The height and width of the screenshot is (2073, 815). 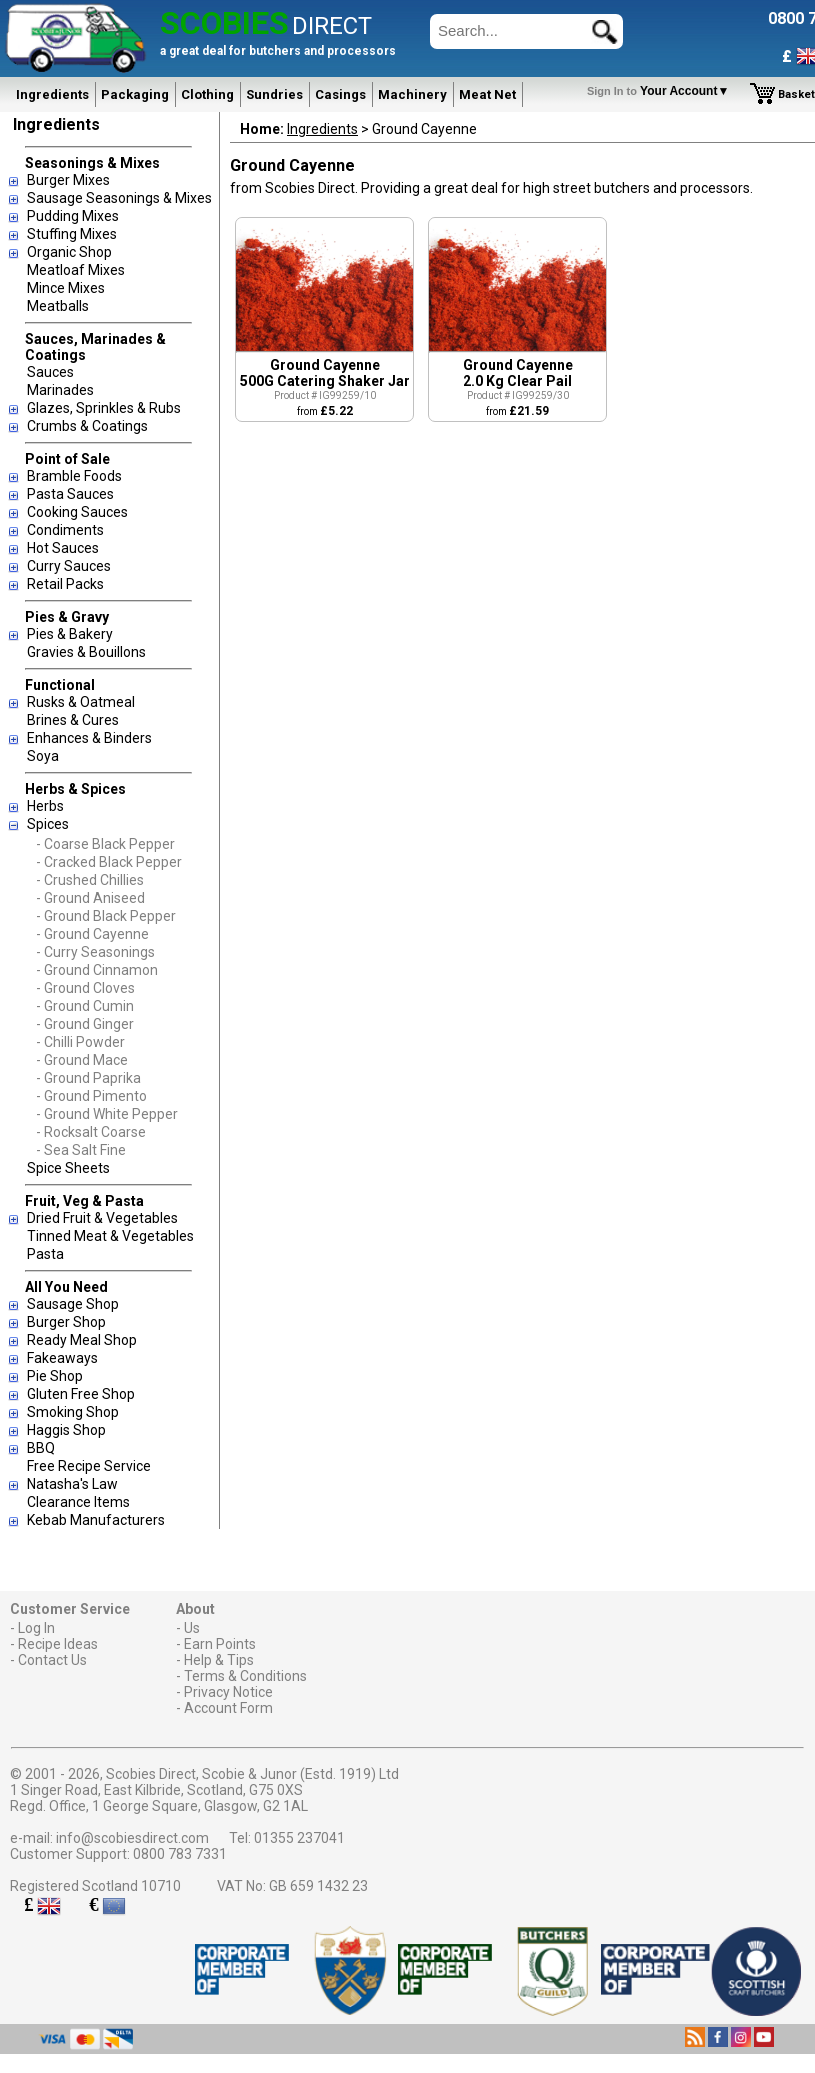 I want to click on - Curry Seasonings, so click(x=95, y=952).